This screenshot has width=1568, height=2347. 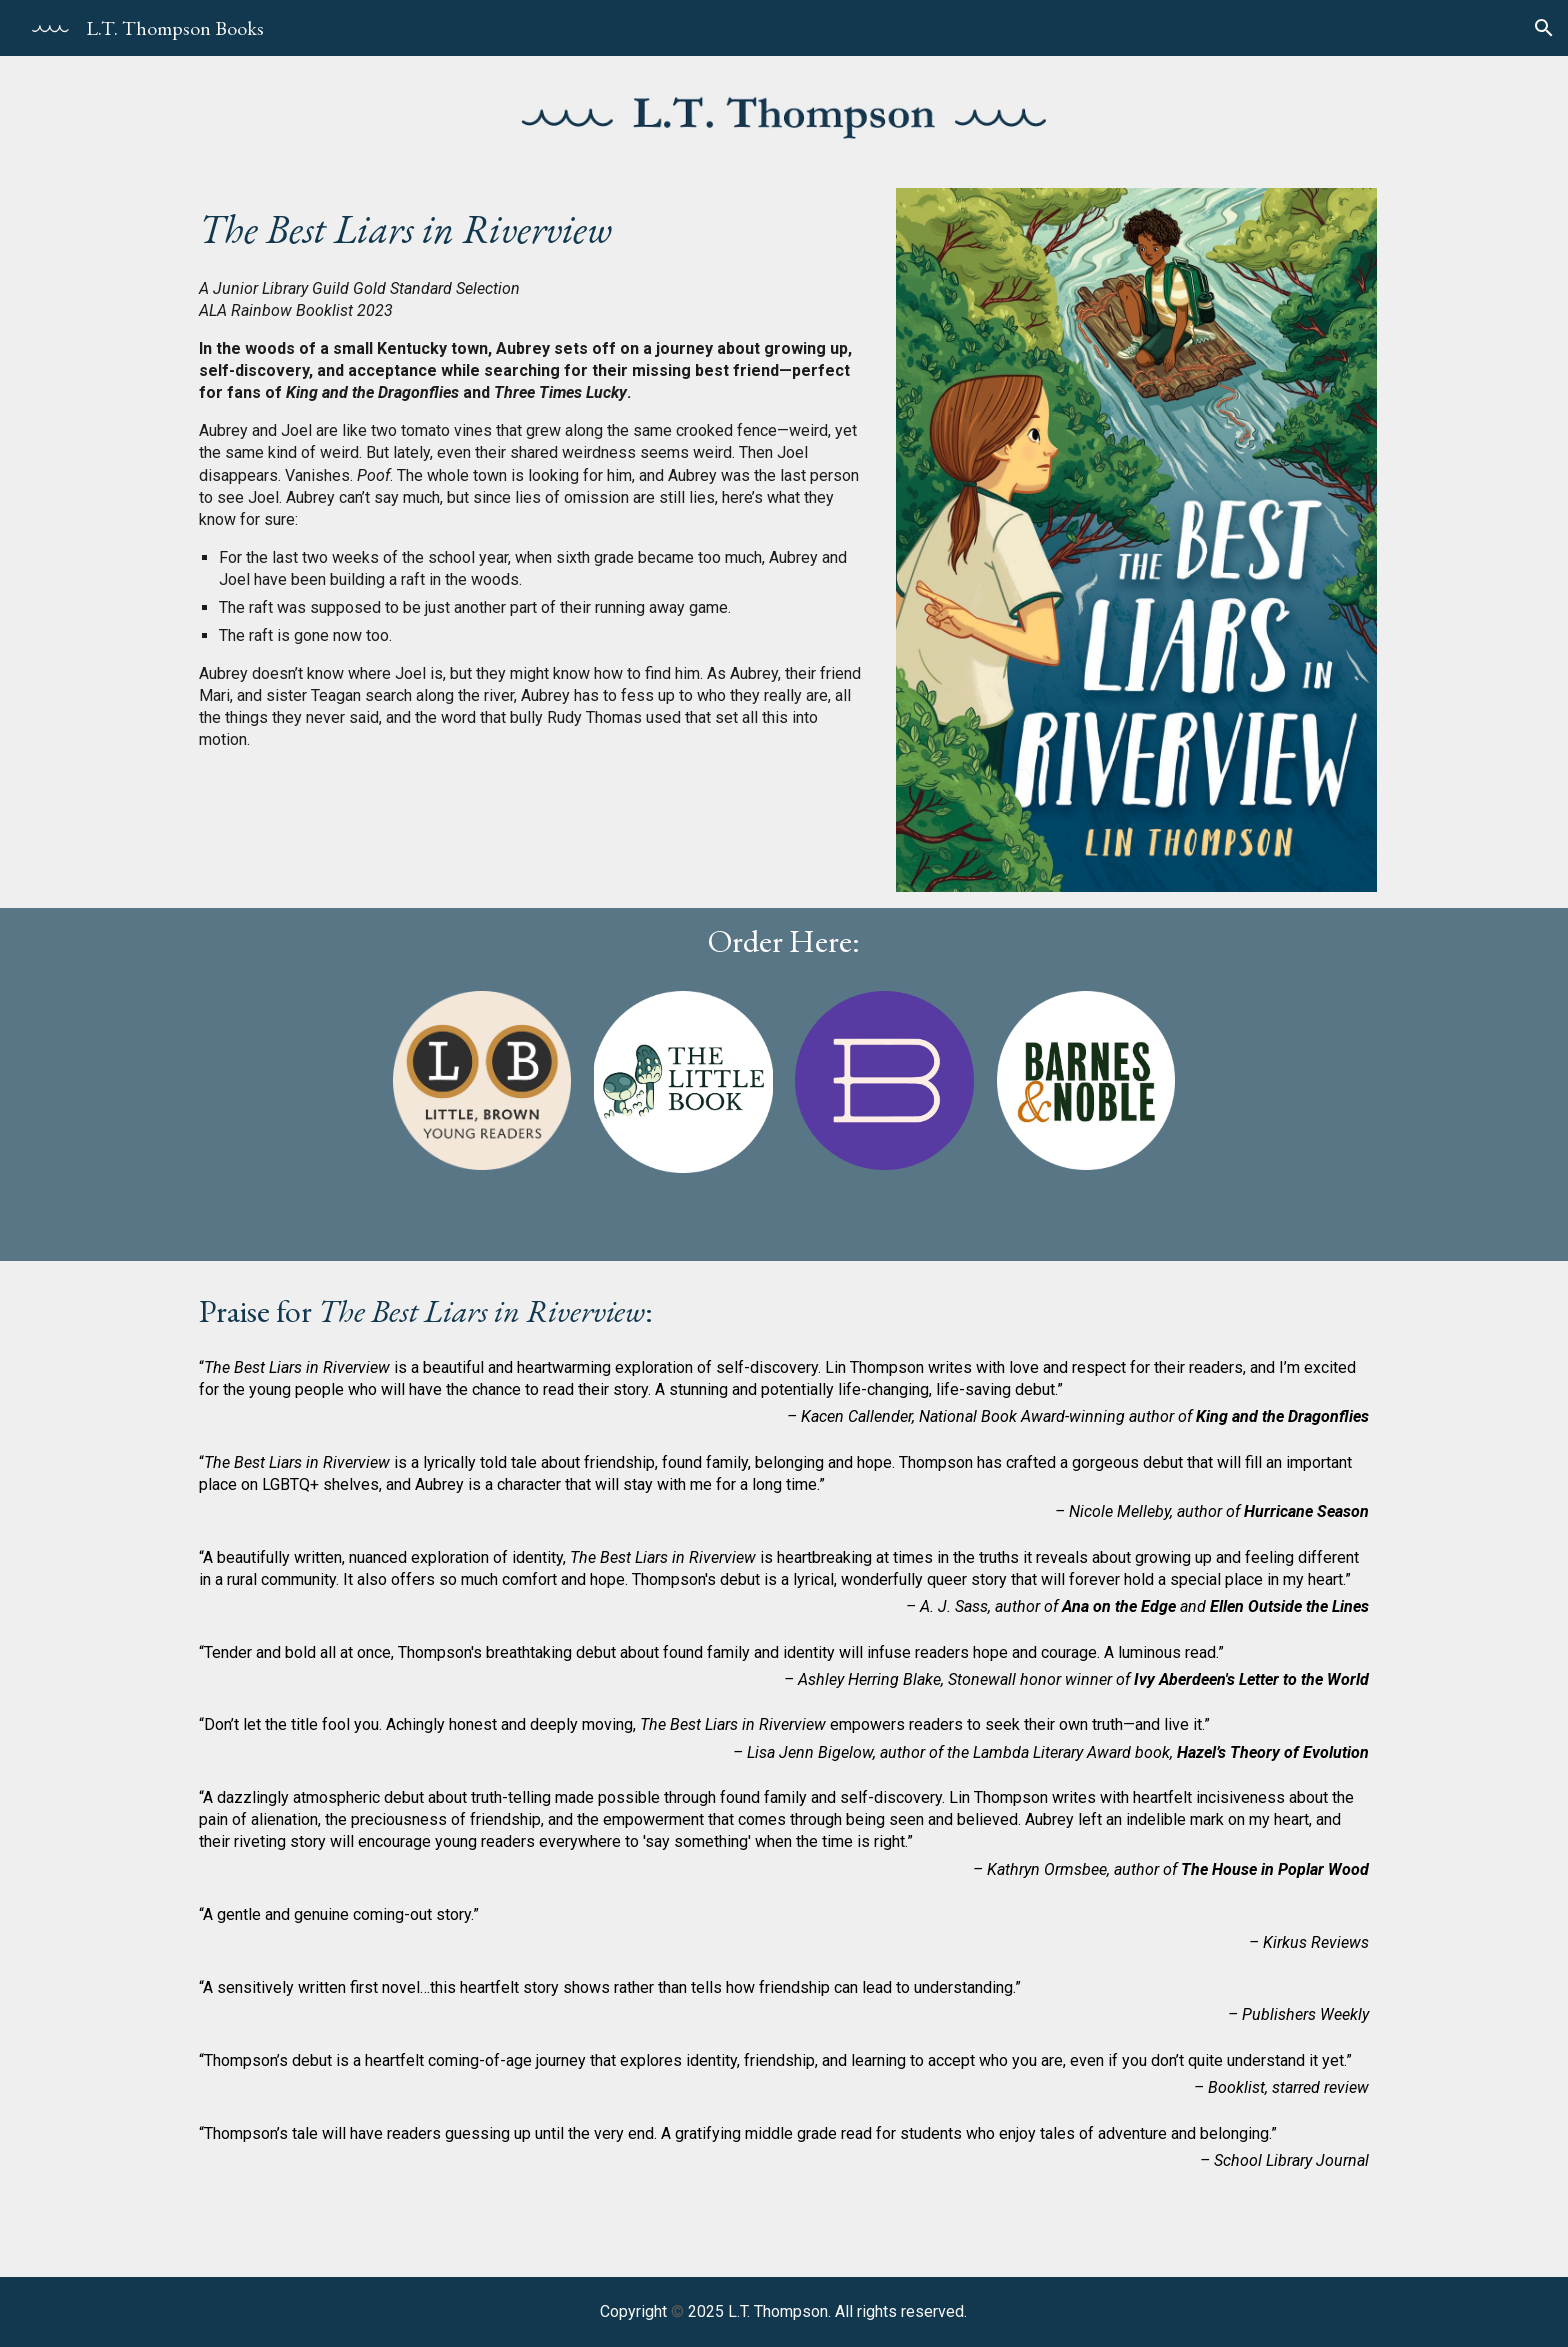 What do you see at coordinates (532, 227) in the screenshot?
I see `[main]` at bounding box center [532, 227].